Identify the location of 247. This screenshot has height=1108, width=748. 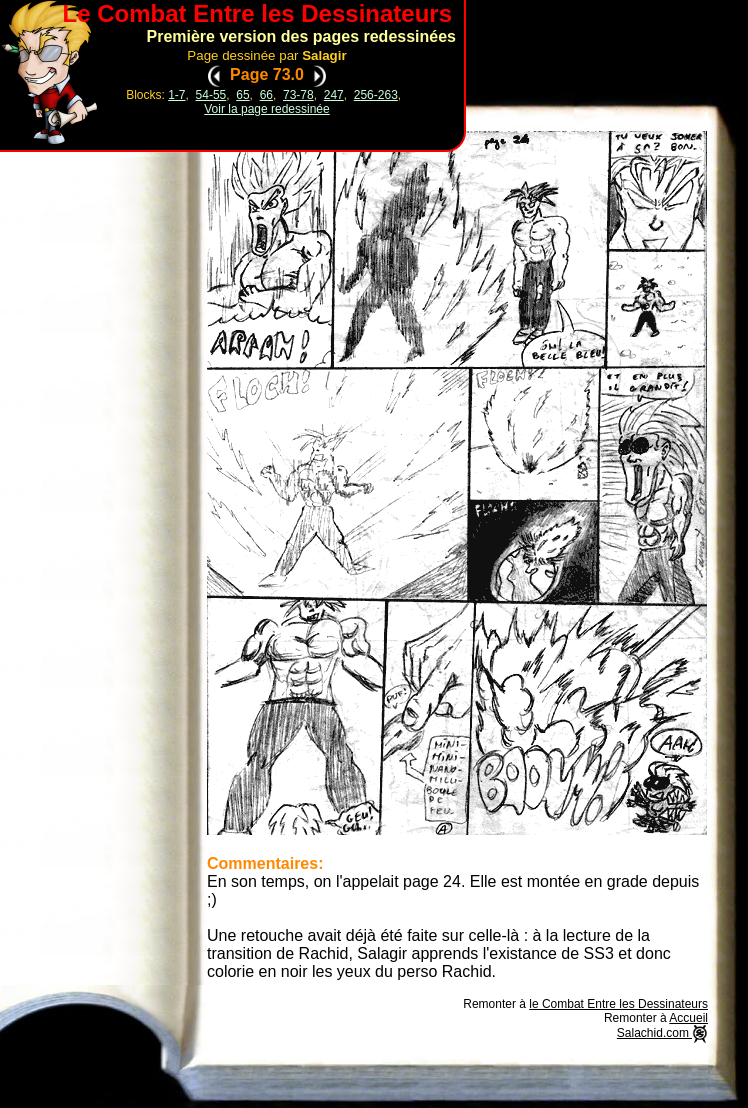
(334, 95).